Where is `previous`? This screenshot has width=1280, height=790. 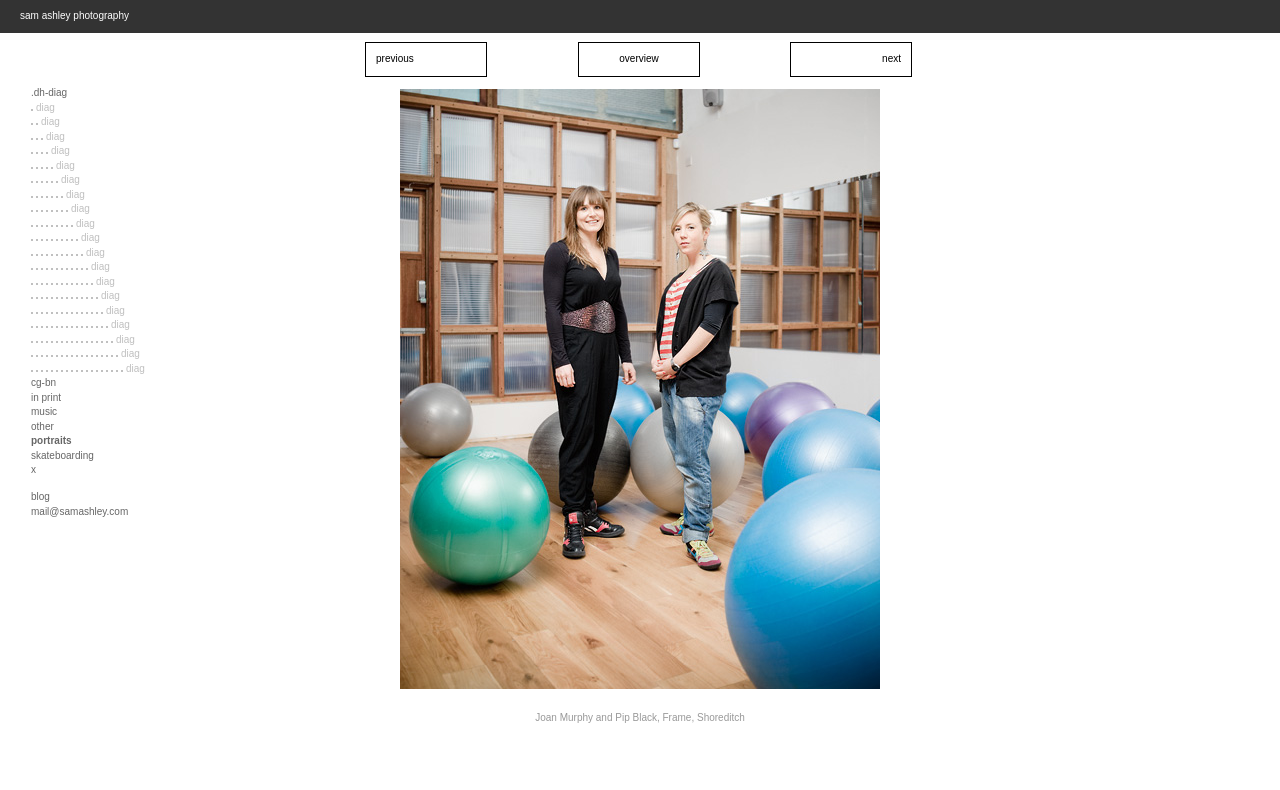 previous is located at coordinates (395, 58).